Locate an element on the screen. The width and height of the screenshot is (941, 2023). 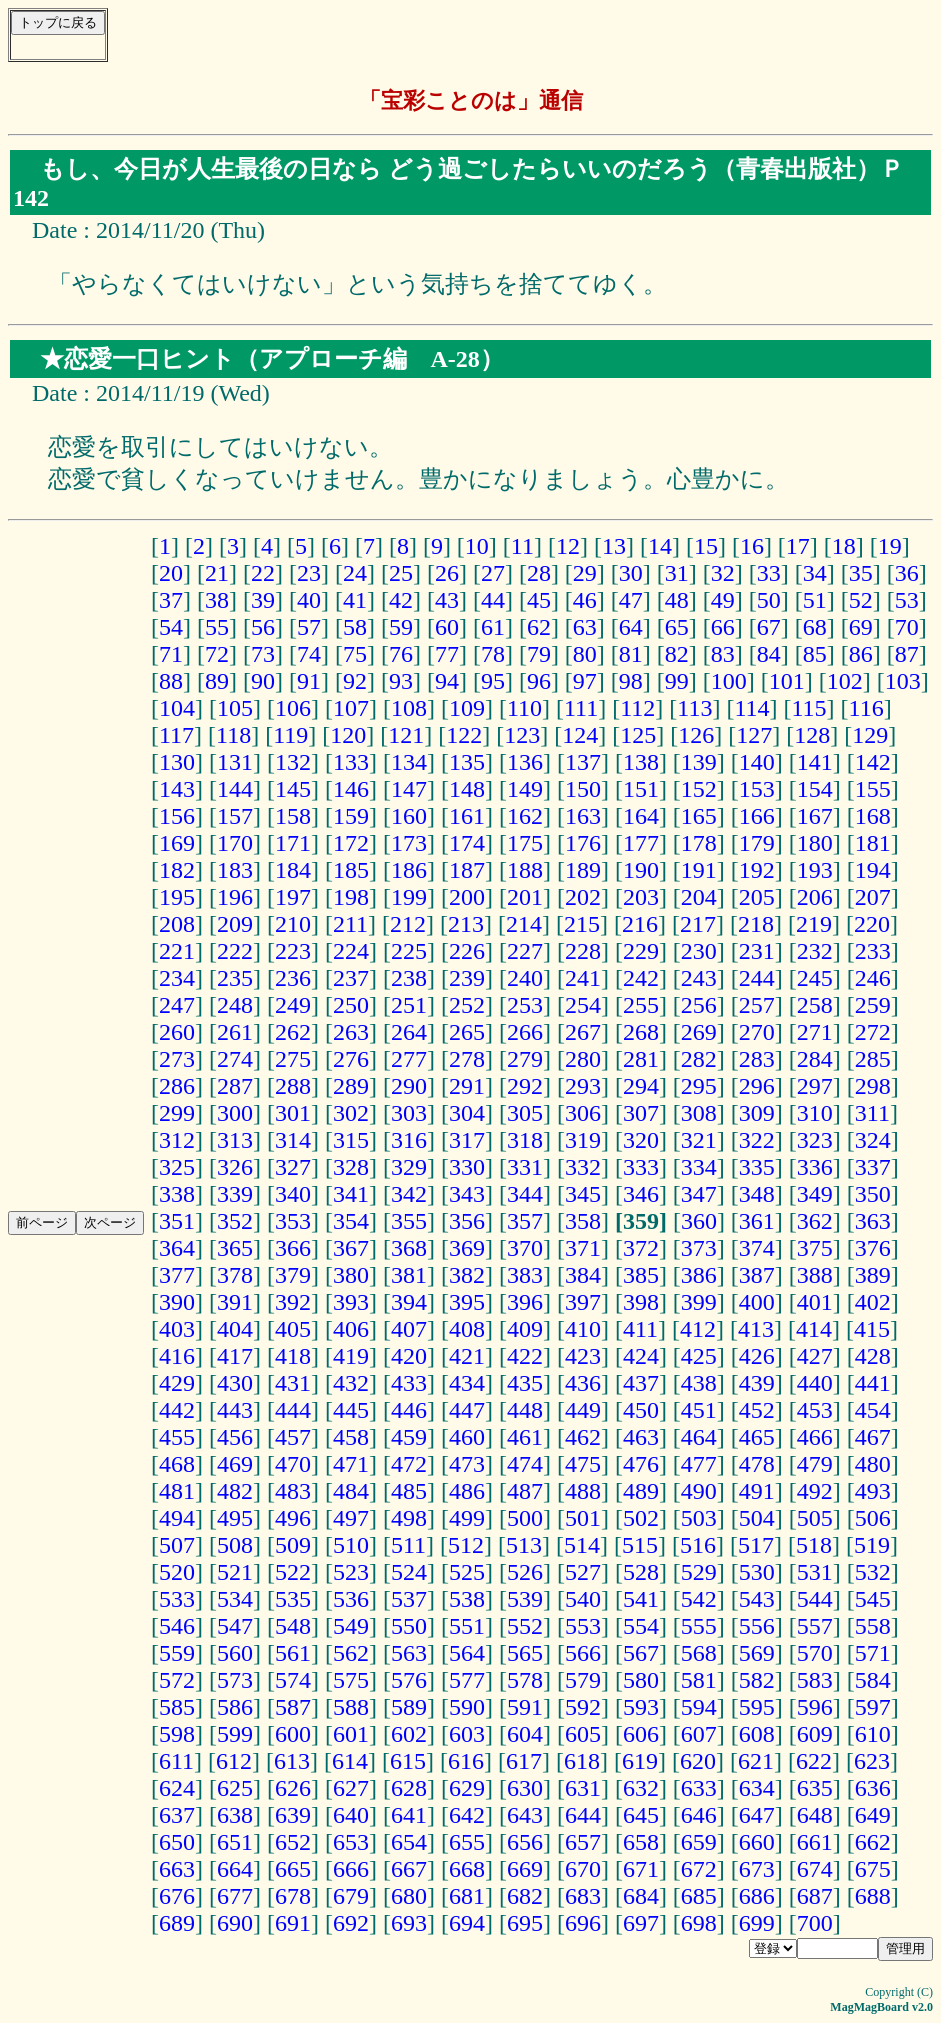
137 is located at coordinates (583, 762).